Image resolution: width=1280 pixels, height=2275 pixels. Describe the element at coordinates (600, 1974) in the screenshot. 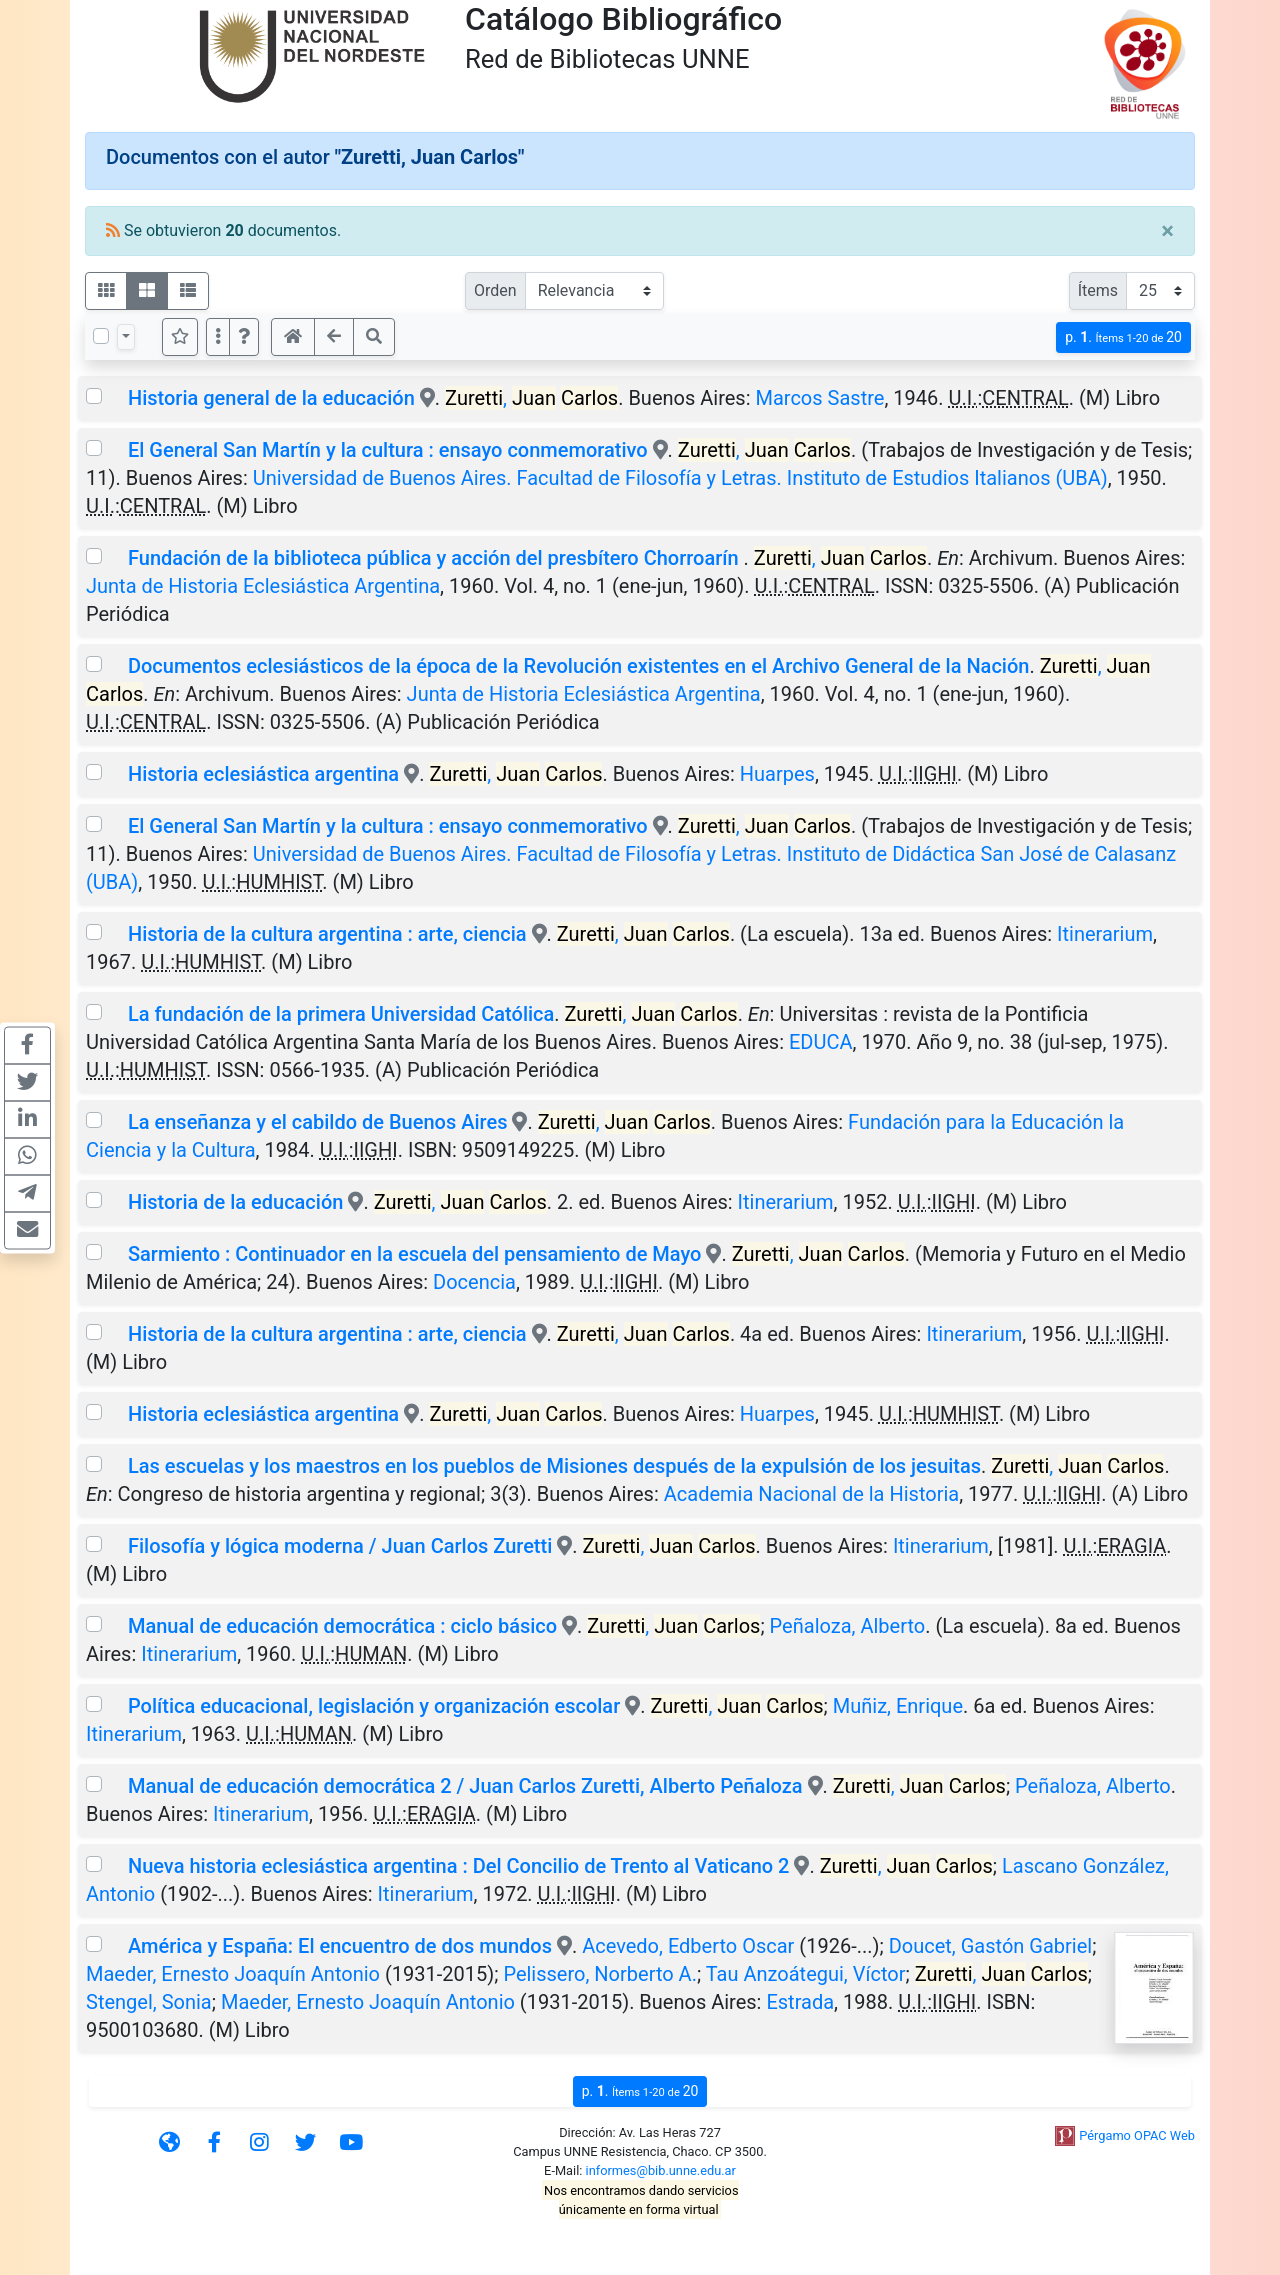

I see `Pelissero, Norberto A.` at that location.